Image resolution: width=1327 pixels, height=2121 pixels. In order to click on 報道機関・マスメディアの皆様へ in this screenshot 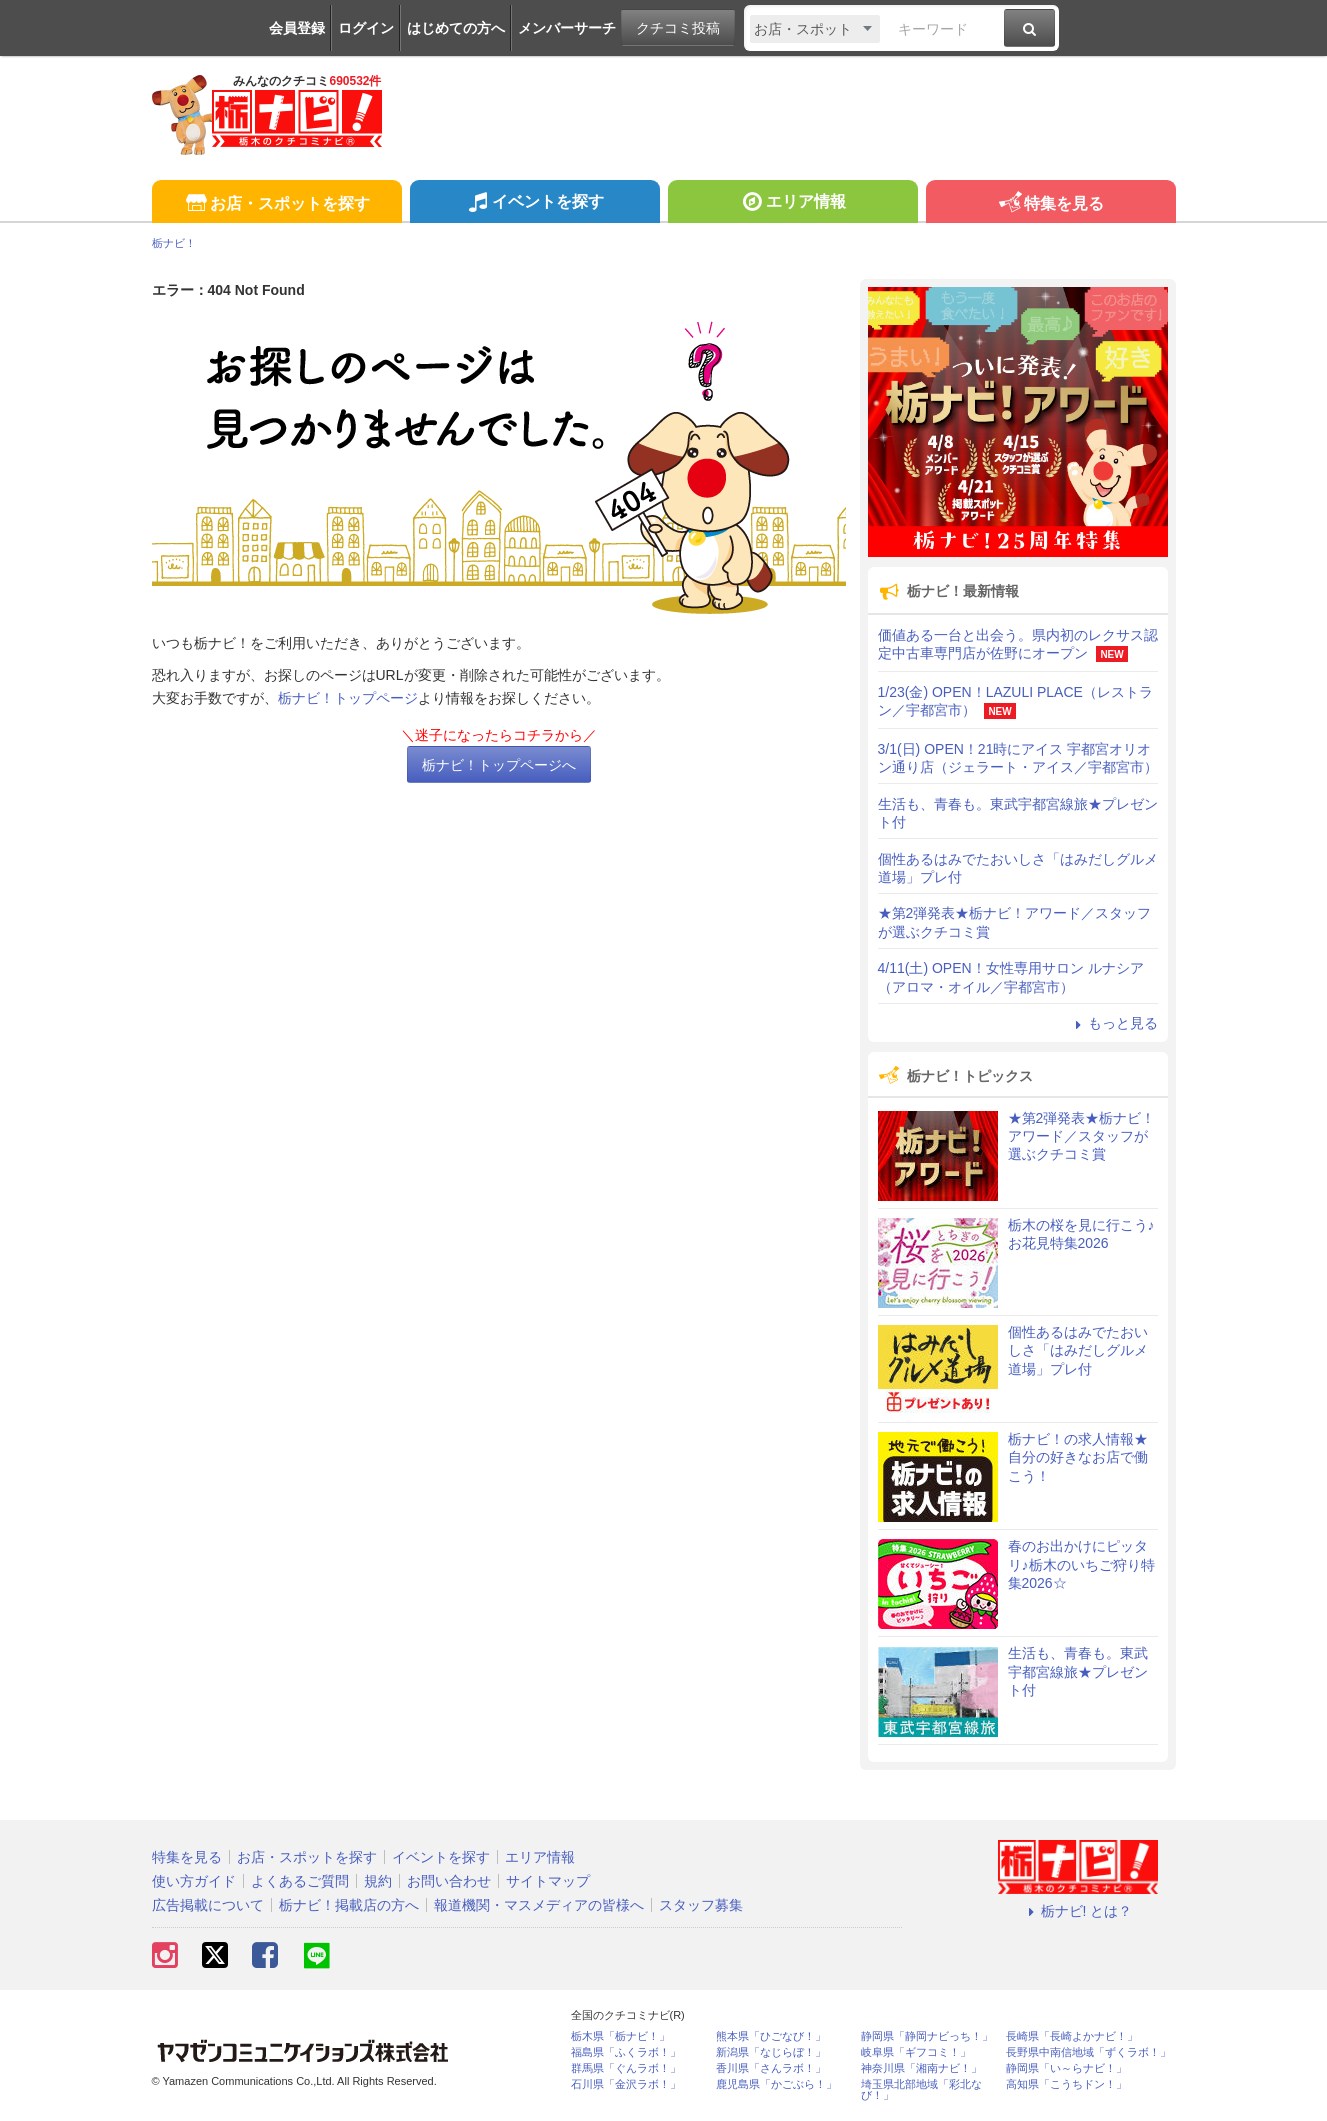, I will do `click(539, 1905)`.